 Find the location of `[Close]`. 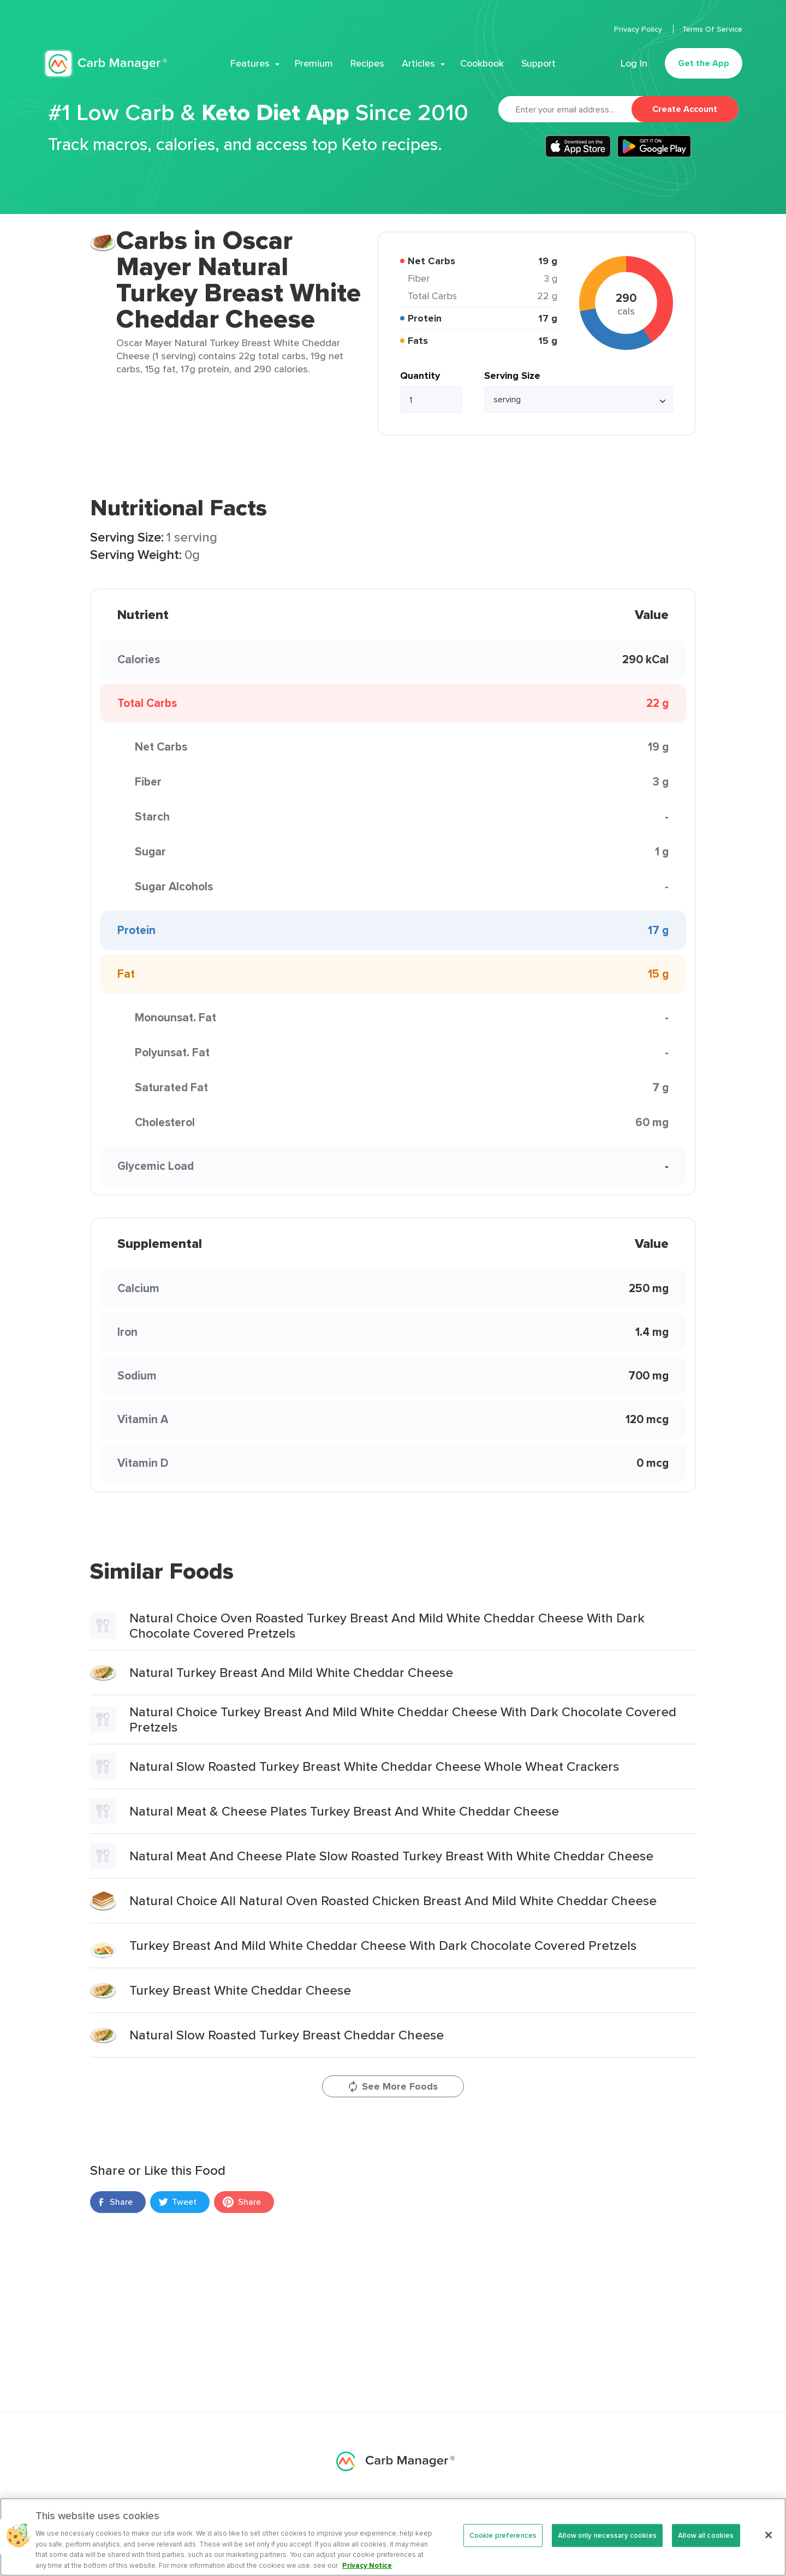

[Close] is located at coordinates (769, 2544).